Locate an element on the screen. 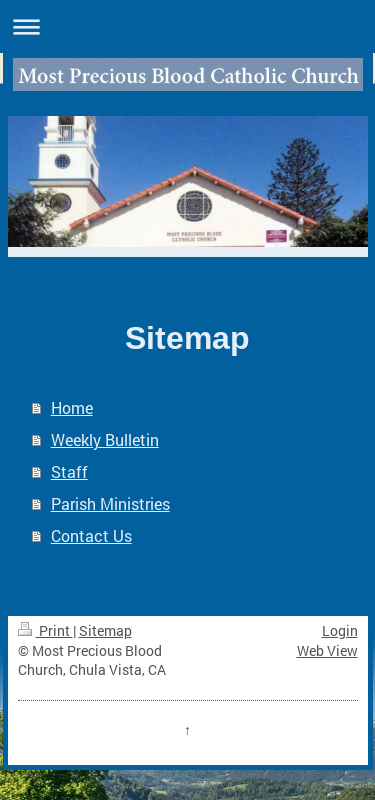 The image size is (375, 800). Parish Ministries is located at coordinates (110, 503).